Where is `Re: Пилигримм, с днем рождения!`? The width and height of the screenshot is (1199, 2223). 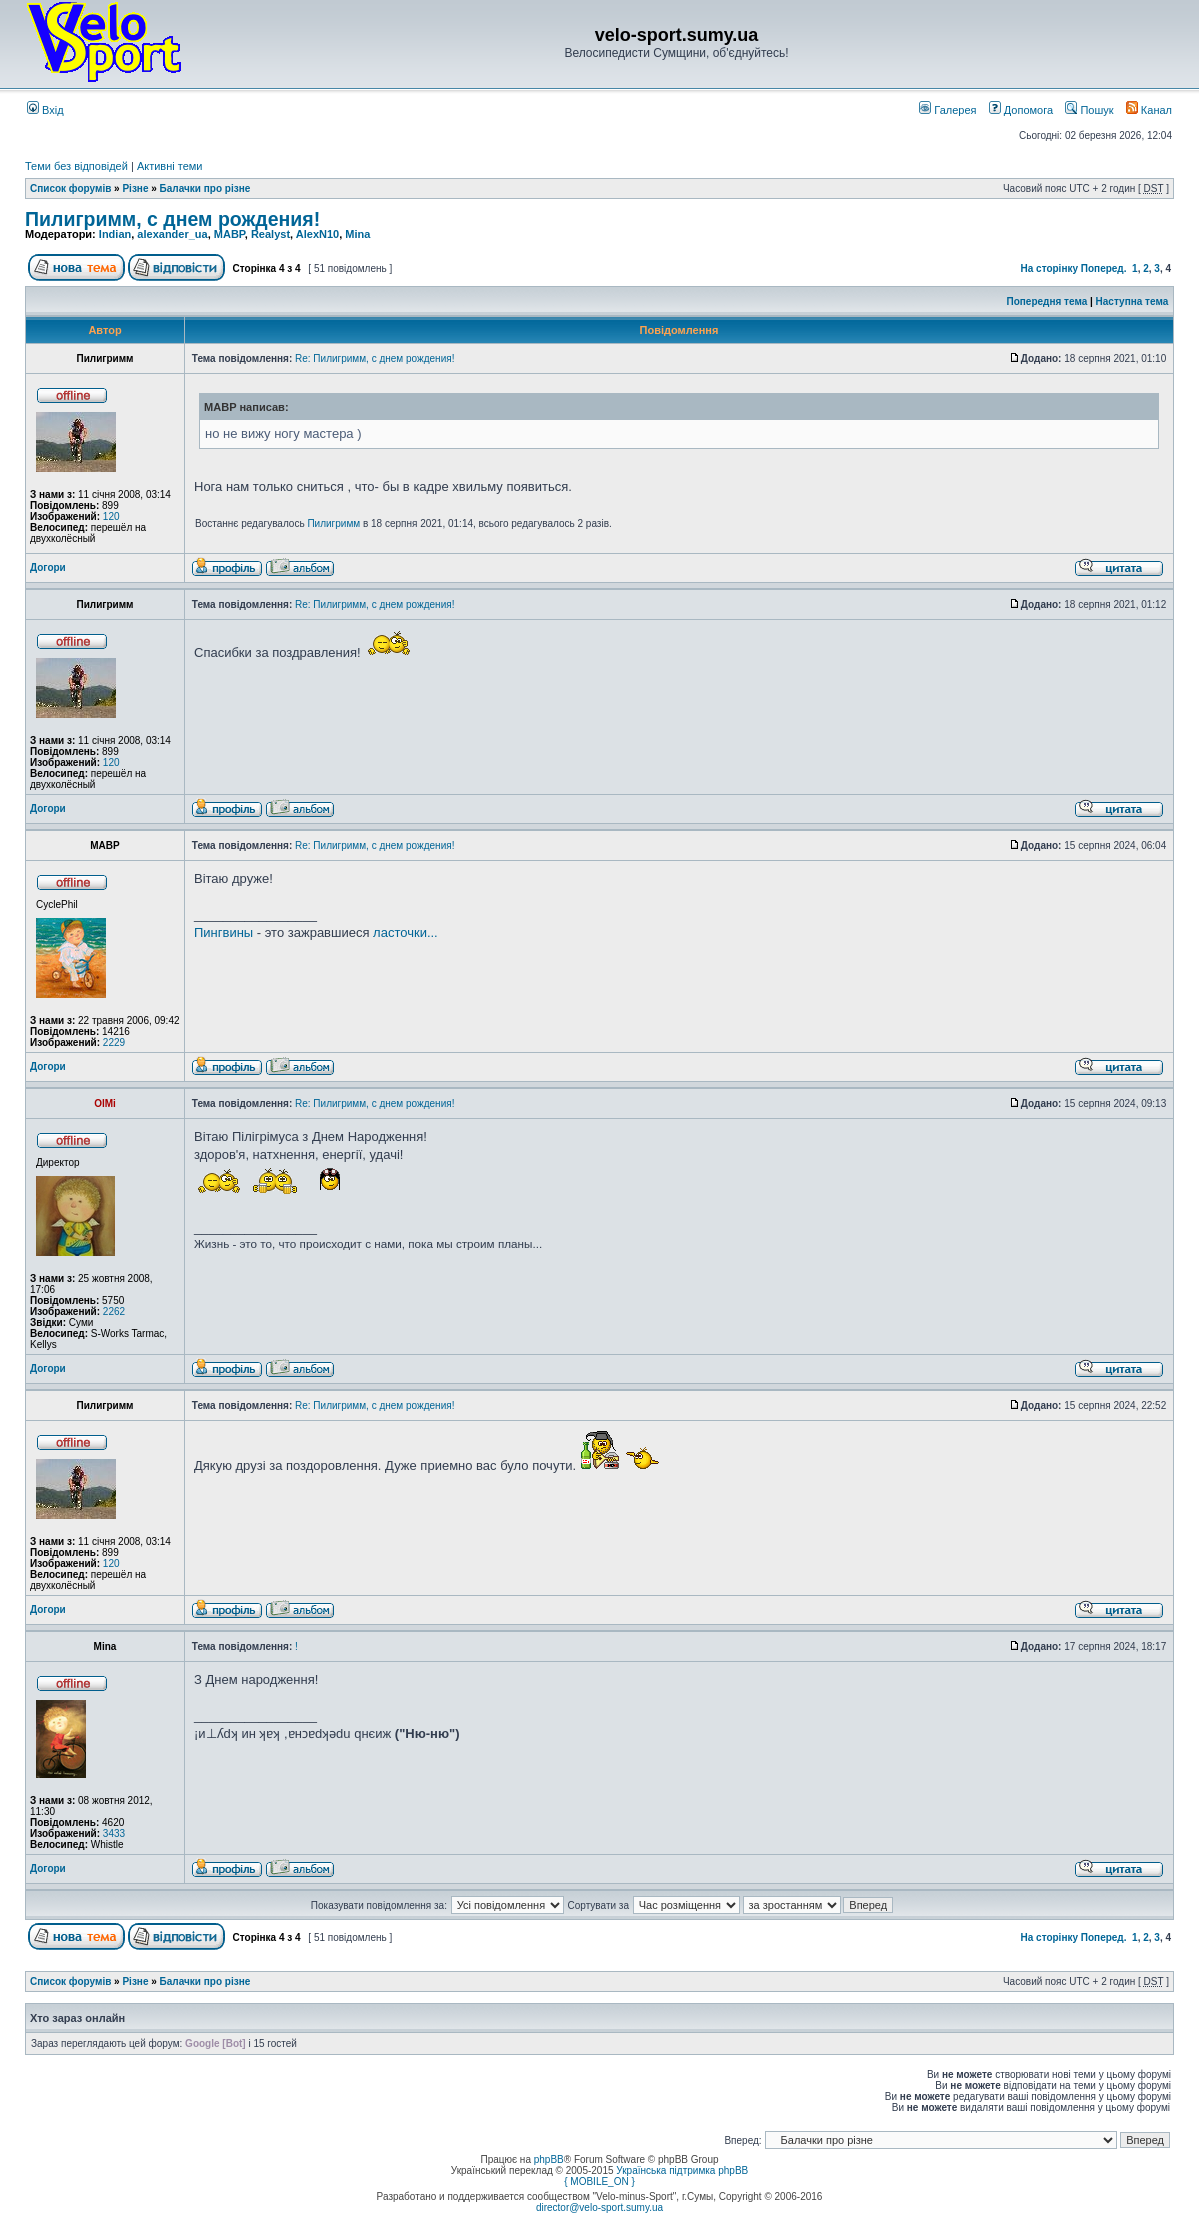 Re: Пилигримм, с днем рождения! is located at coordinates (374, 358).